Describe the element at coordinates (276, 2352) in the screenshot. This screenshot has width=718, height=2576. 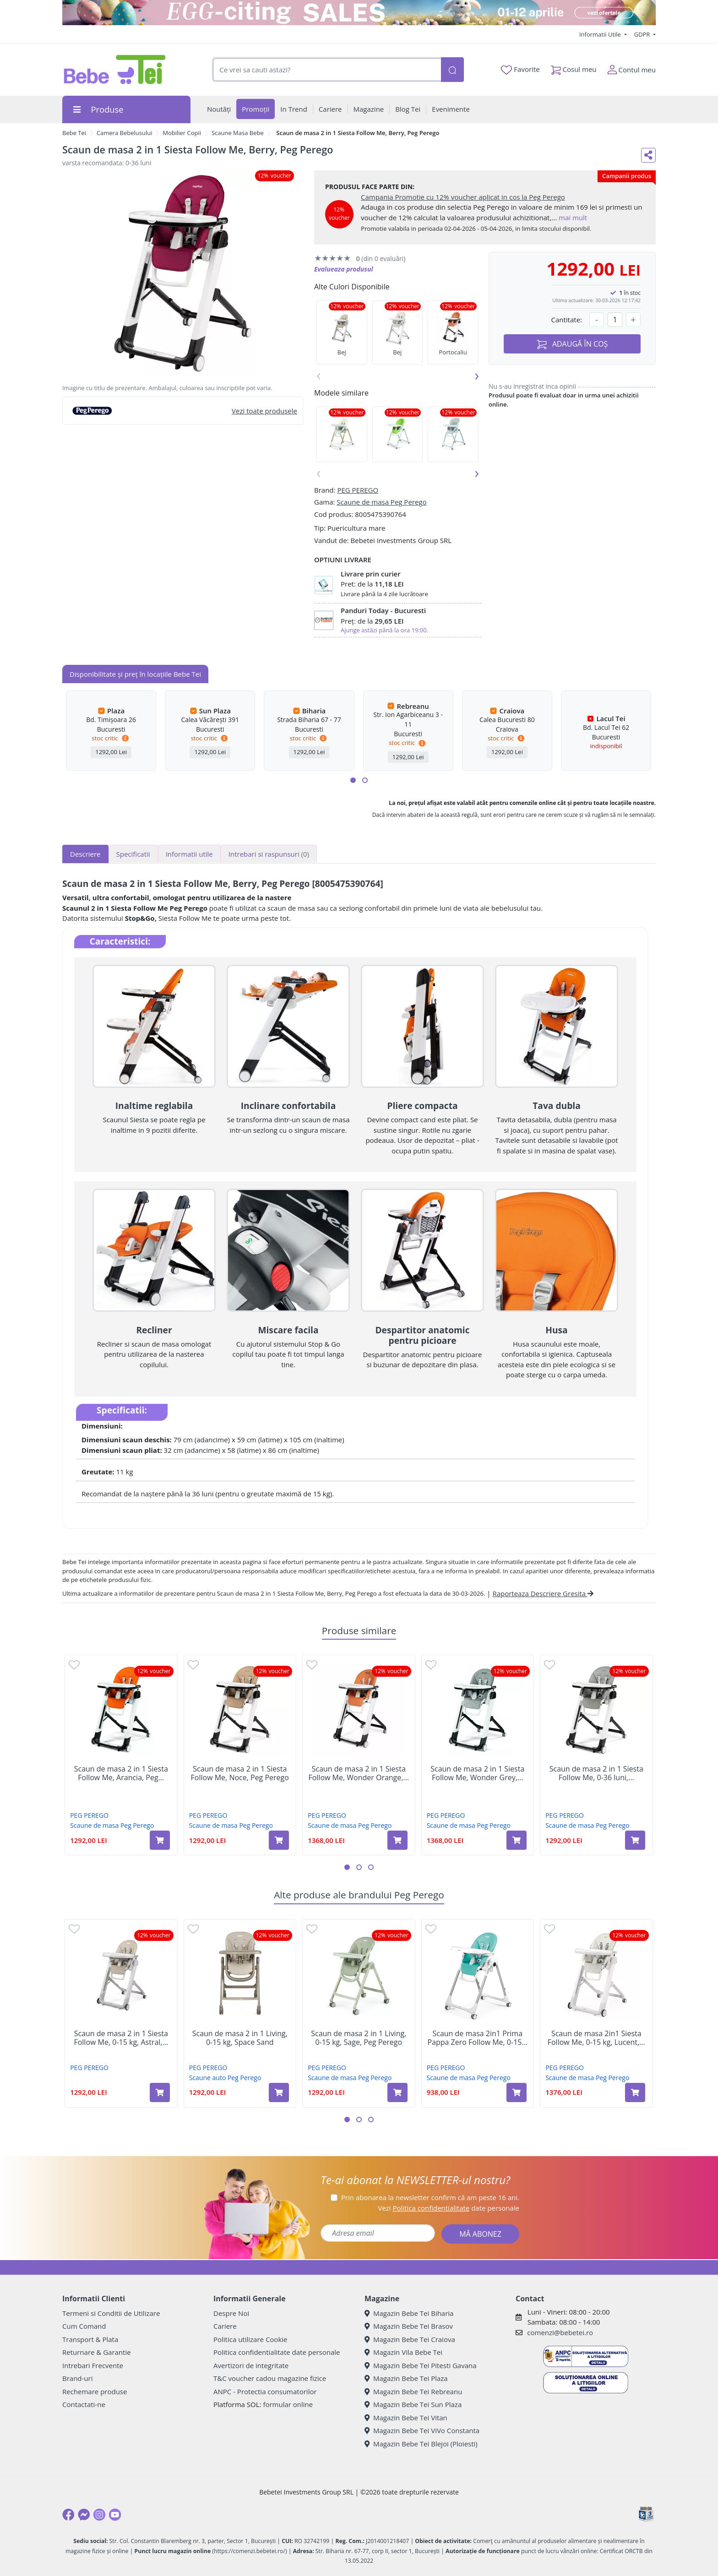
I see `Politica confidentialitate date personale` at that location.